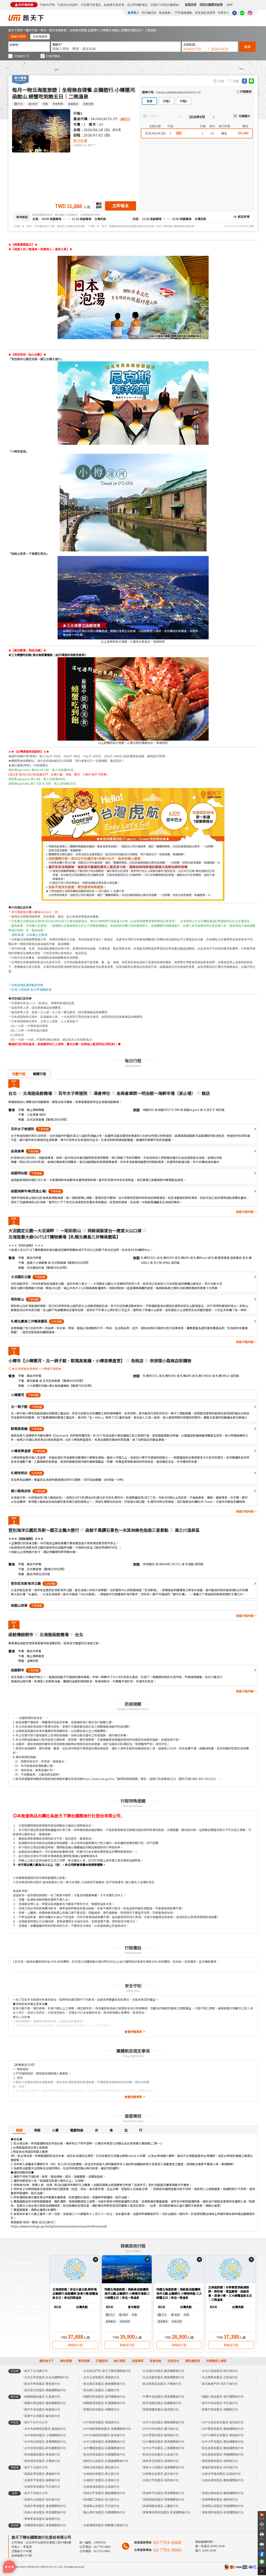 This screenshot has height=2576, width=266. I want to click on 屏東東港加盟店-秘境旅行社, so click(42, 2518).